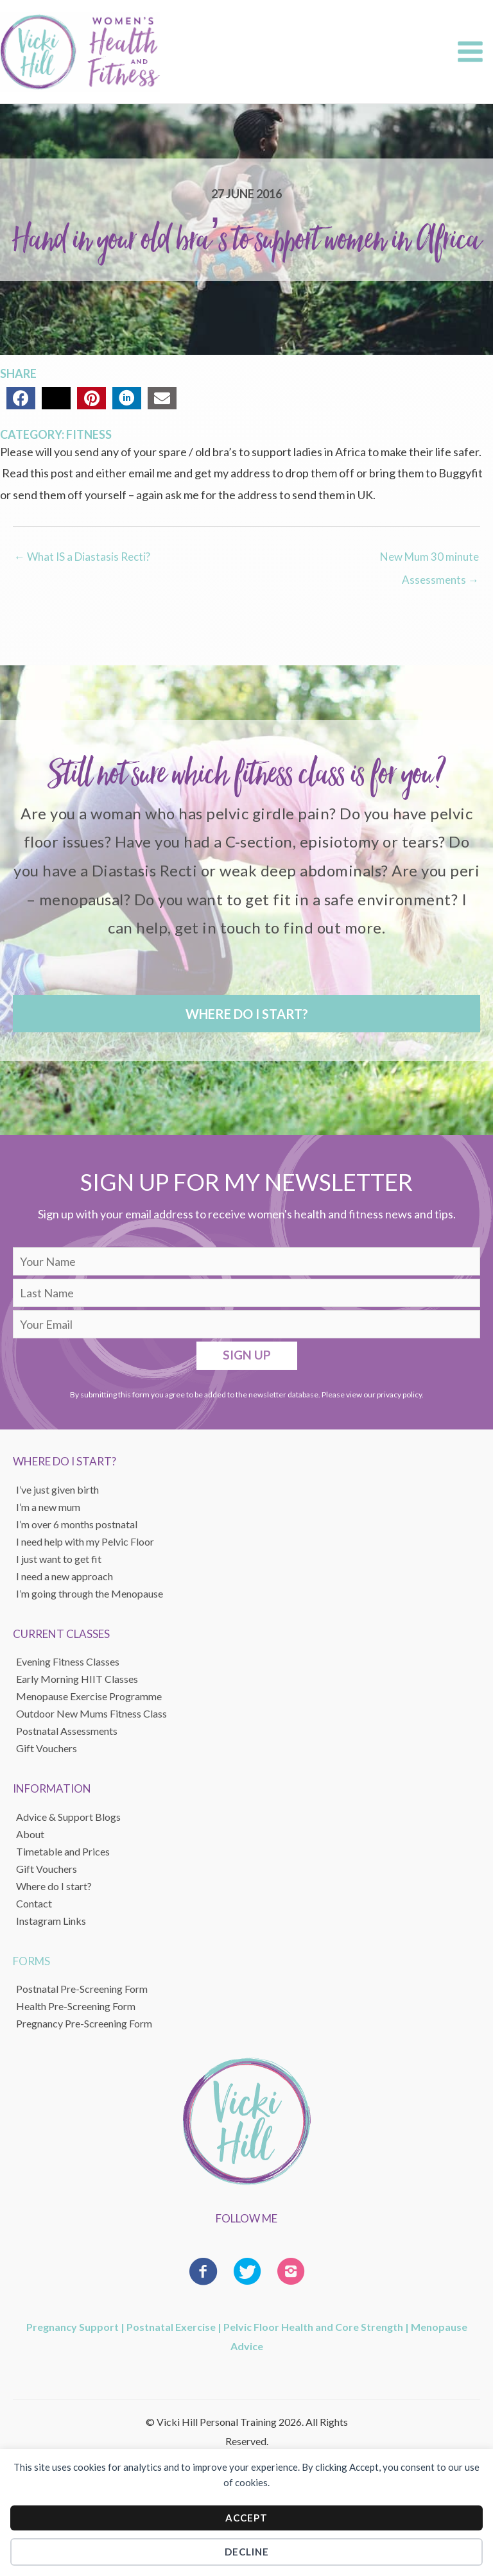  What do you see at coordinates (171, 2327) in the screenshot?
I see `Postnatal Exercise` at bounding box center [171, 2327].